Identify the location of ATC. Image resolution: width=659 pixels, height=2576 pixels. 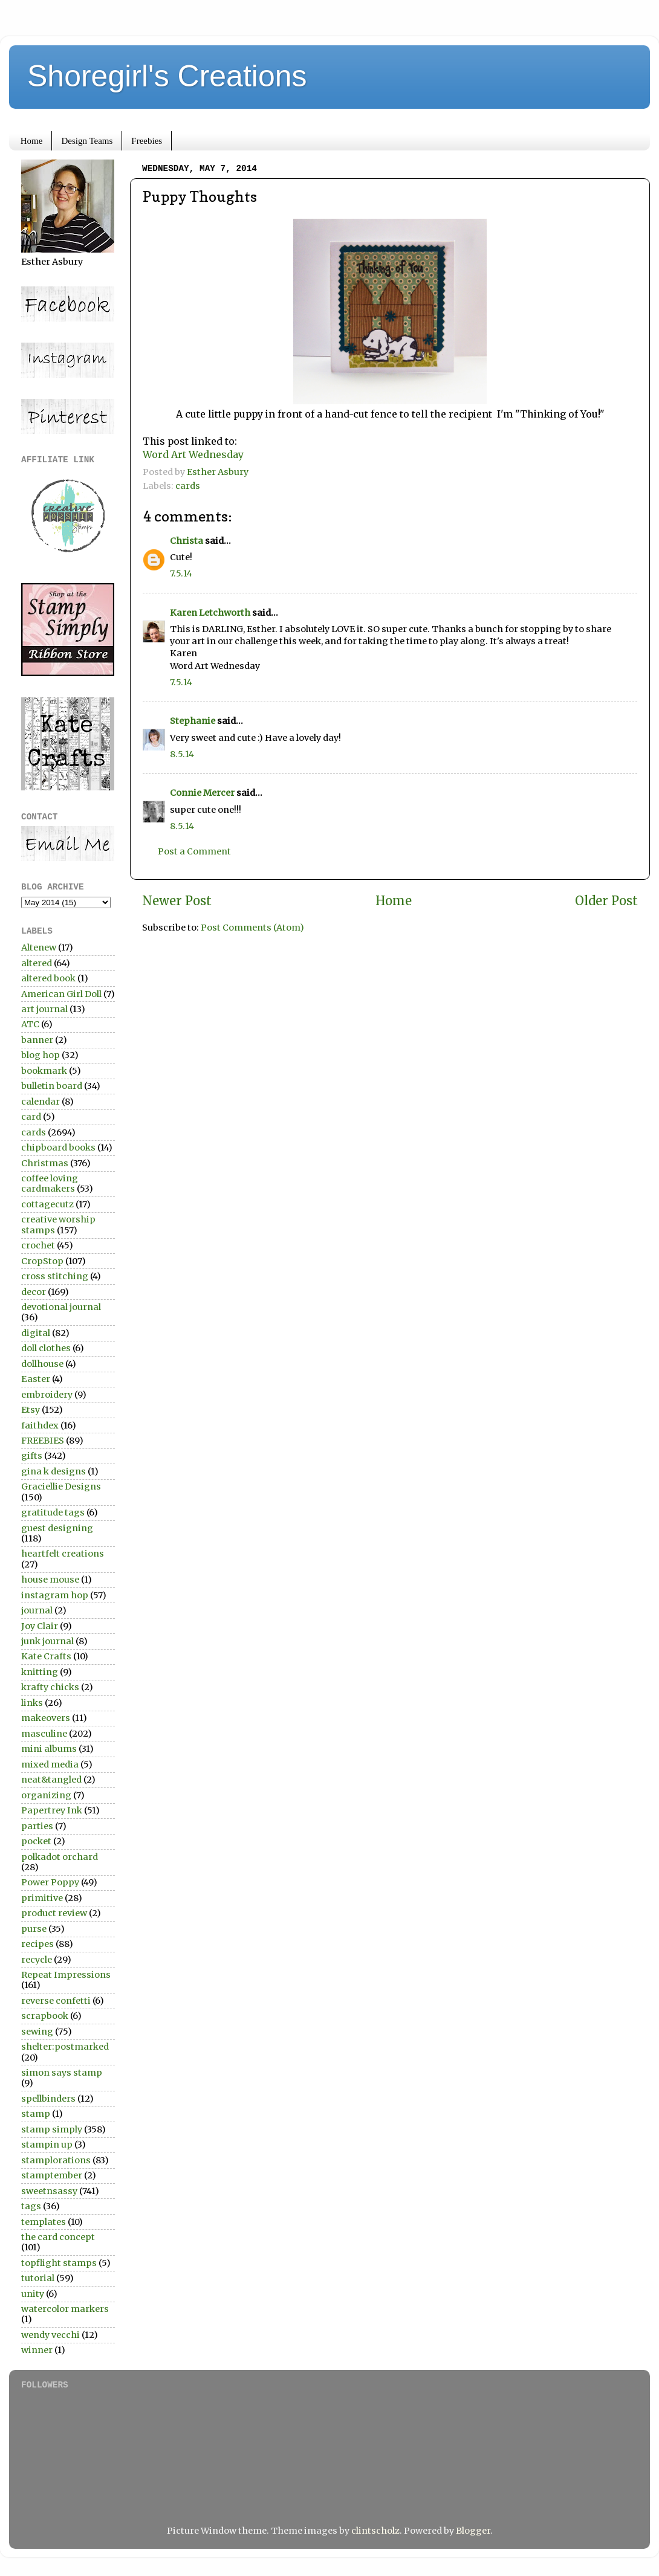
(30, 1024).